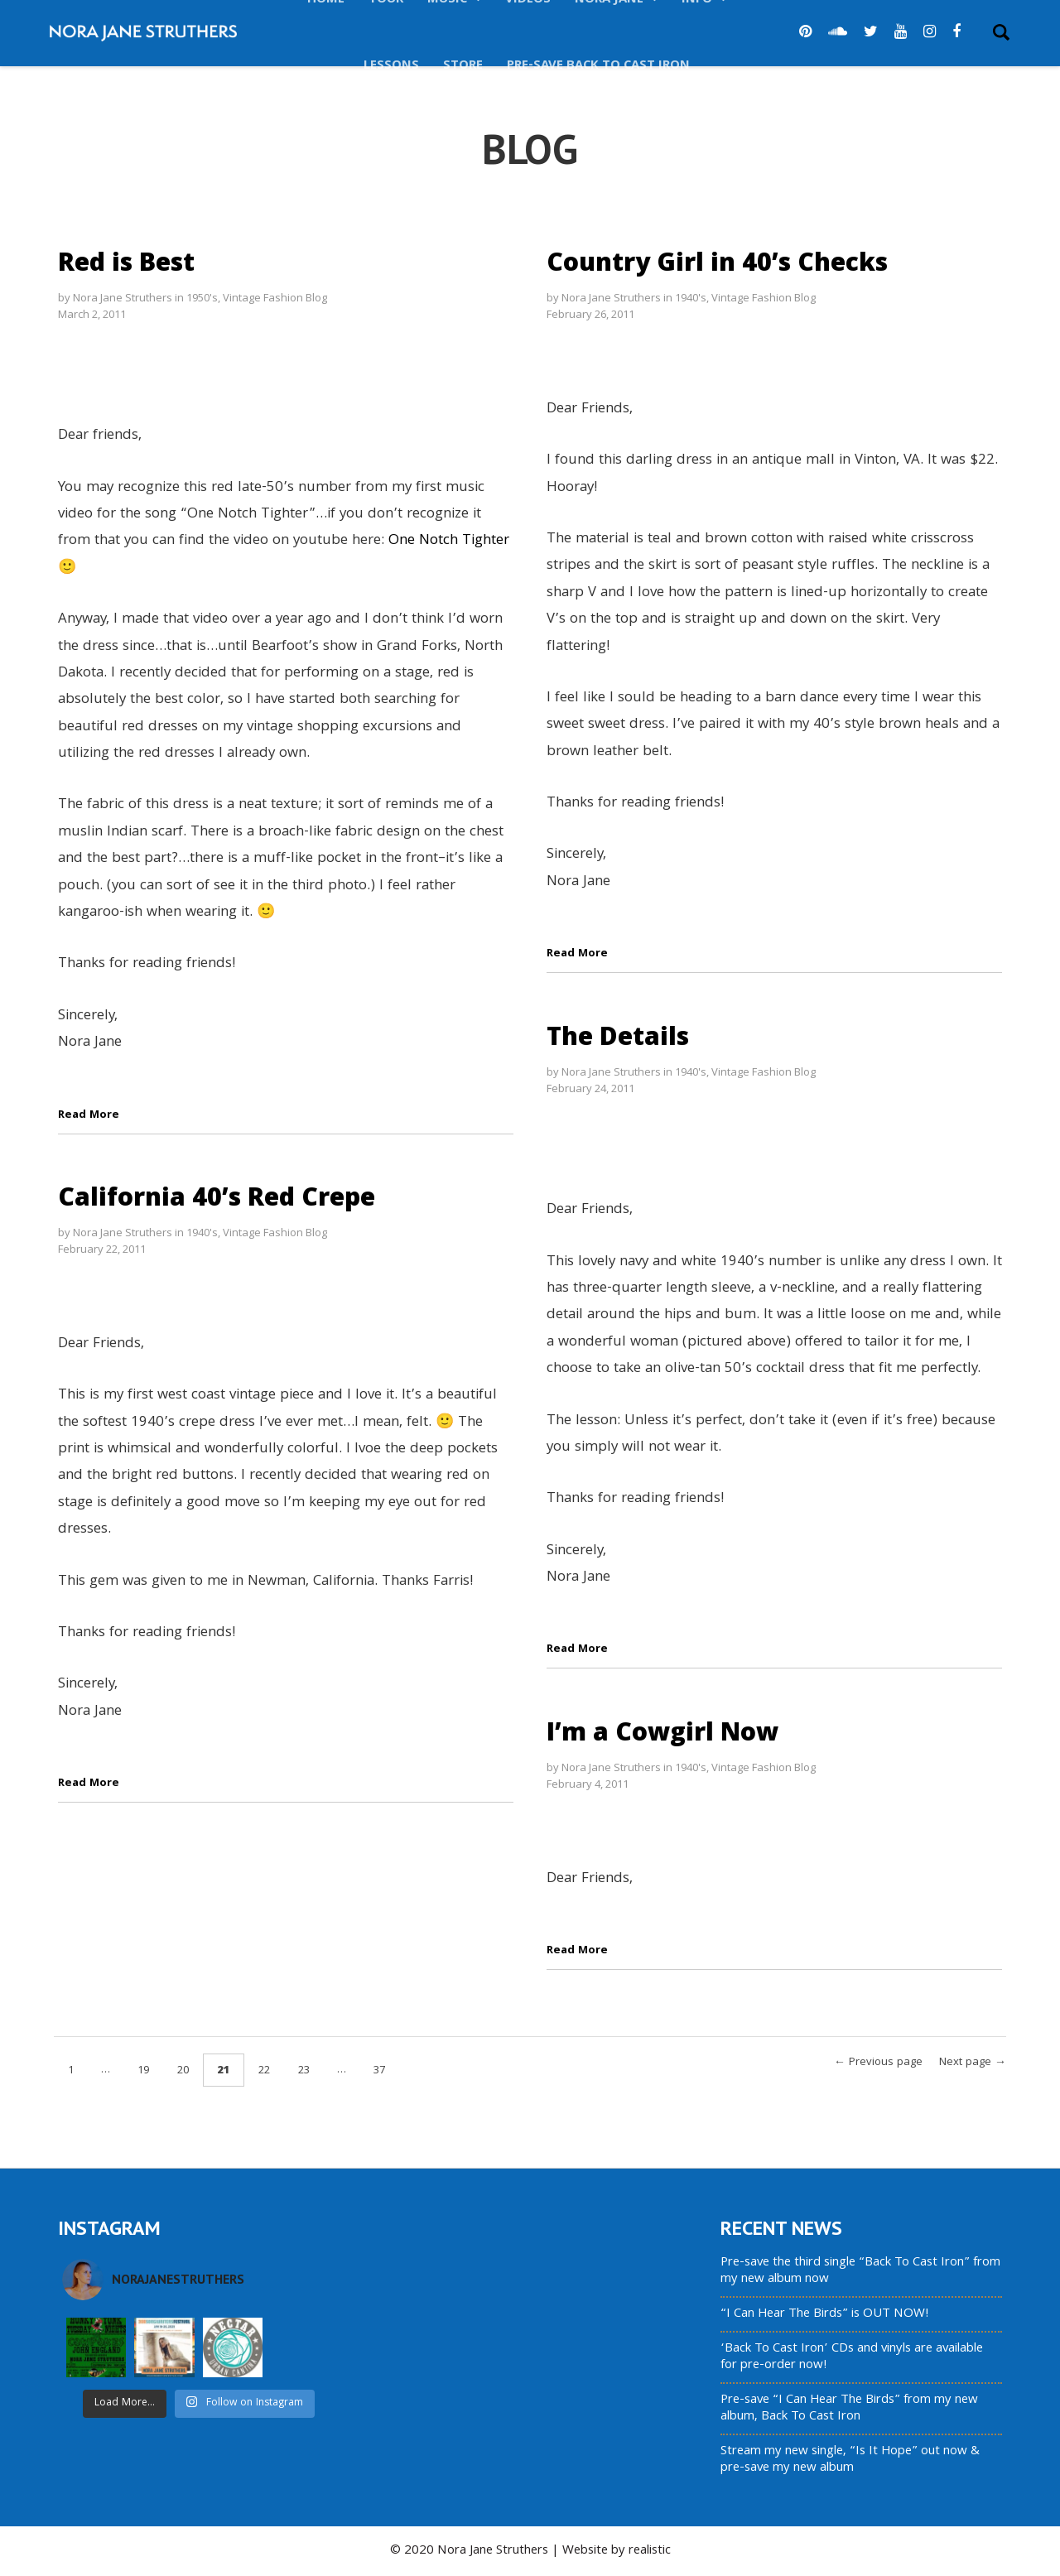  What do you see at coordinates (448, 541) in the screenshot?
I see `One Notch Tighter` at bounding box center [448, 541].